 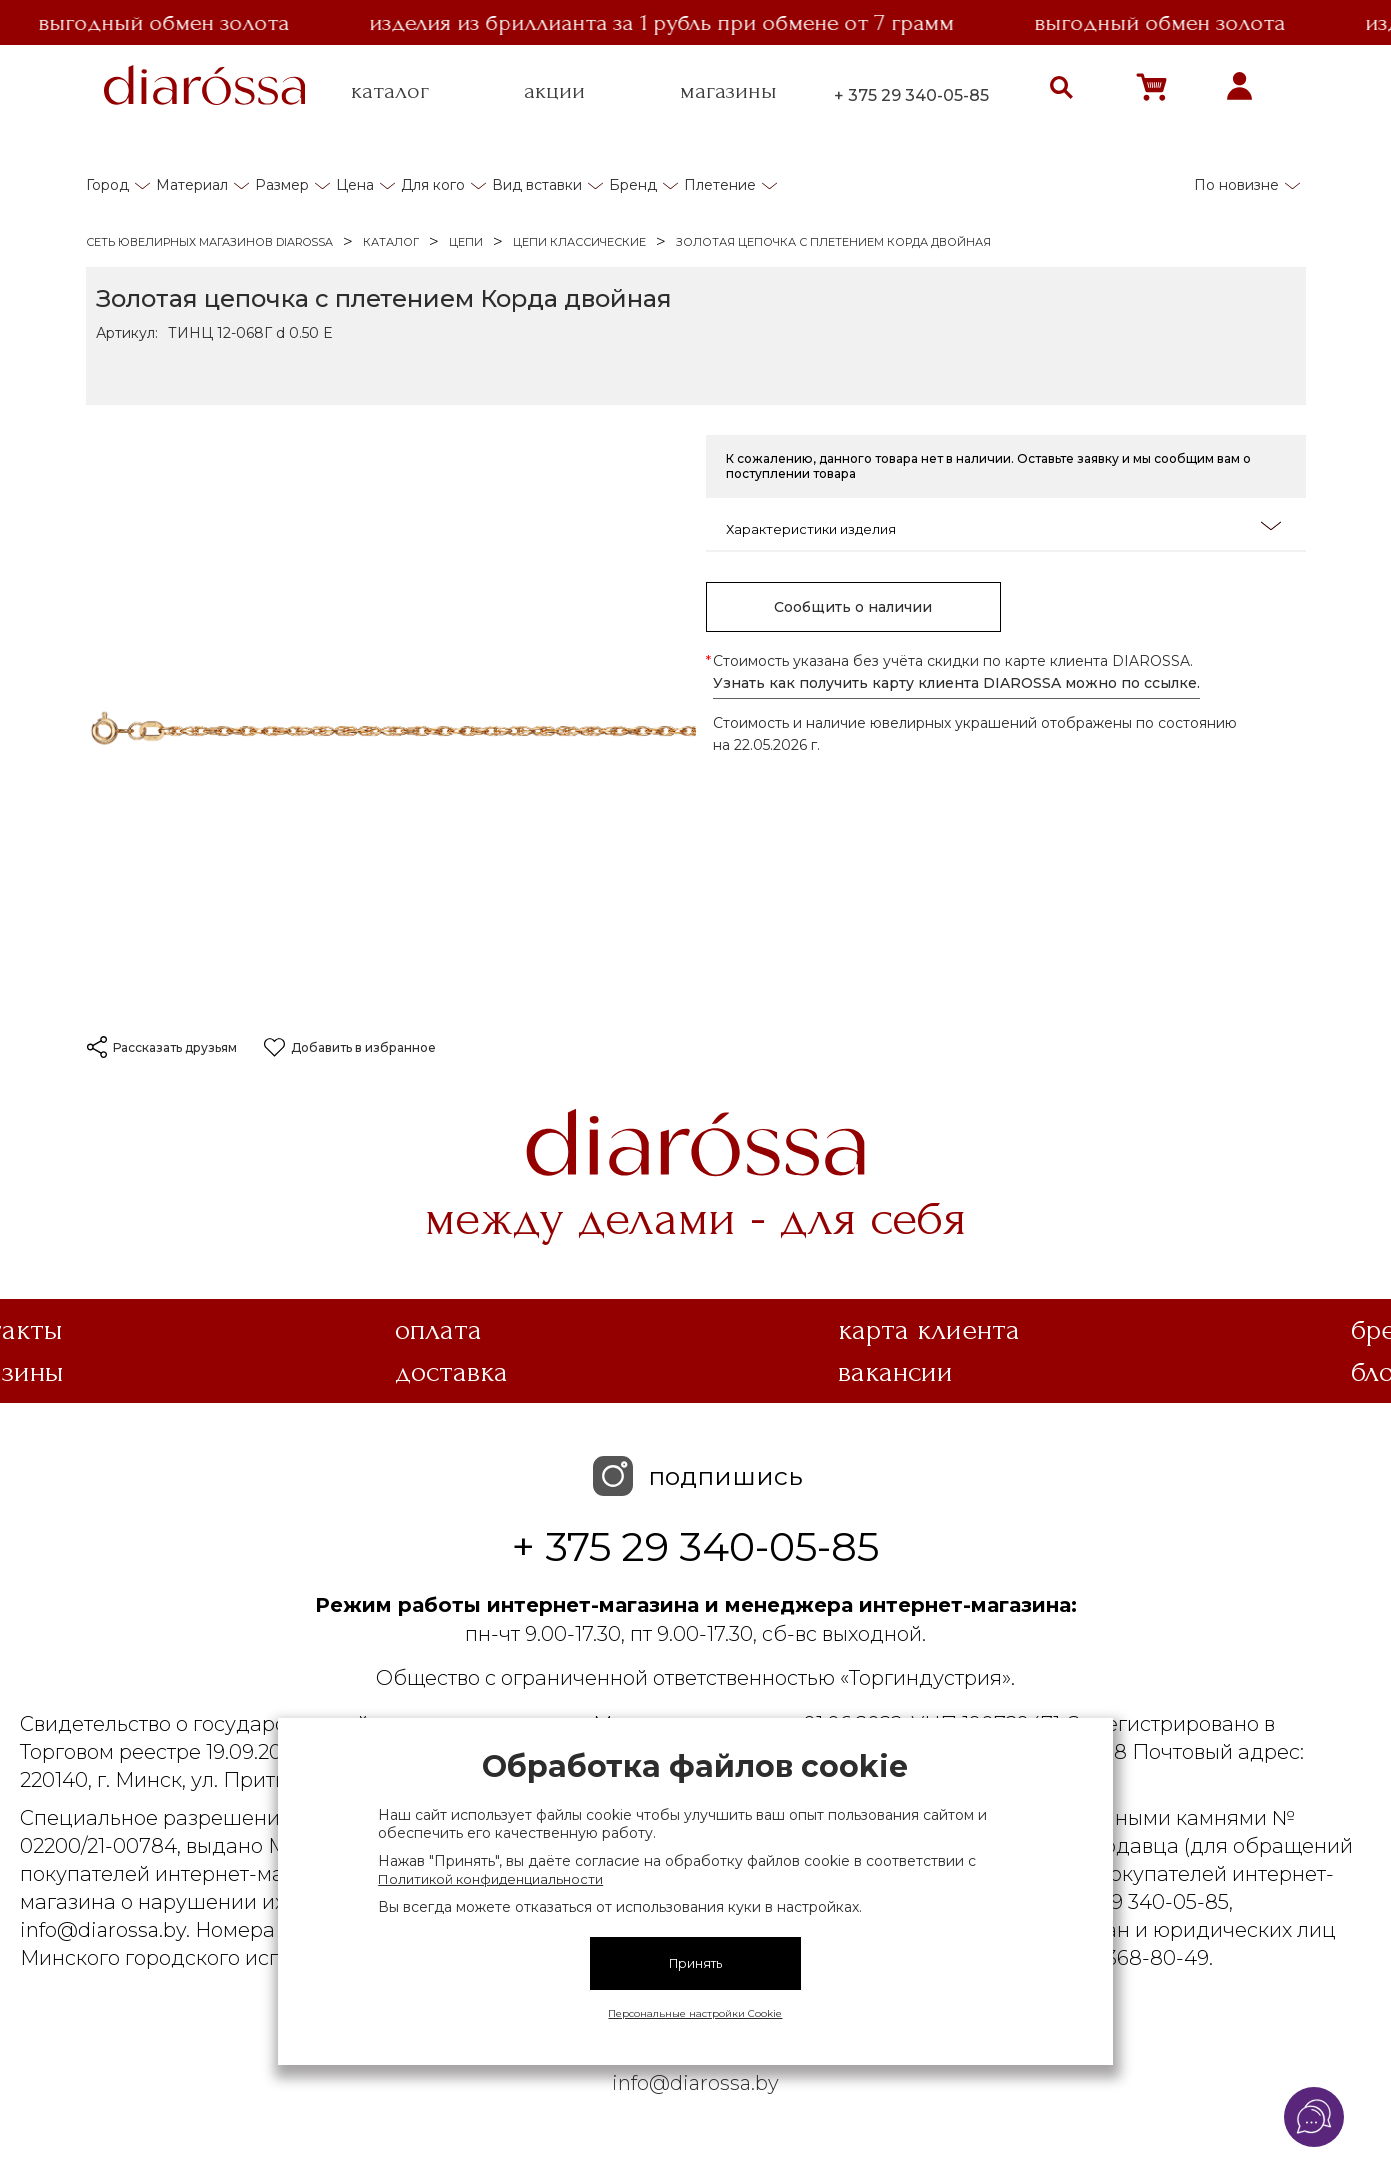 I want to click on Плетение, so click(x=720, y=185).